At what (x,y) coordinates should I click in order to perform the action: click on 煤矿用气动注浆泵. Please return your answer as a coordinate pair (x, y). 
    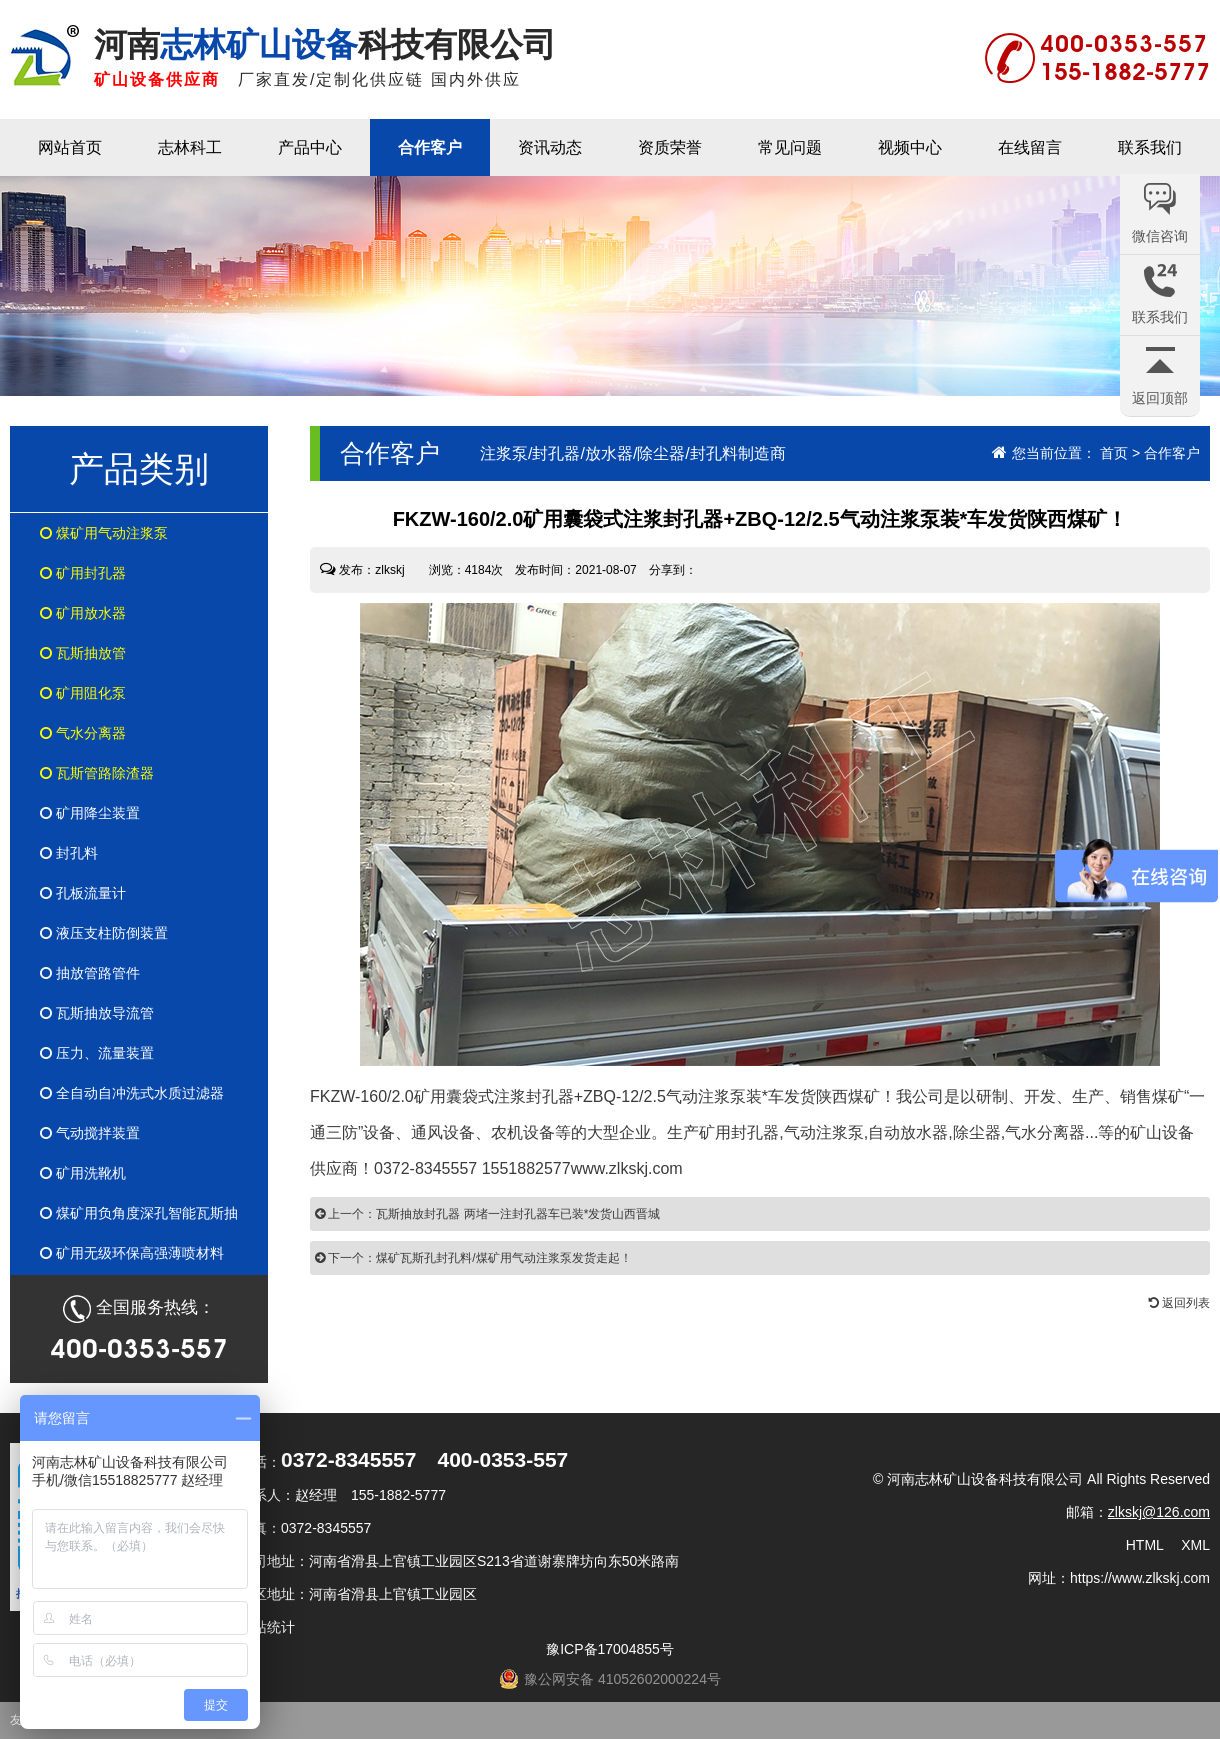
    Looking at the image, I should click on (104, 533).